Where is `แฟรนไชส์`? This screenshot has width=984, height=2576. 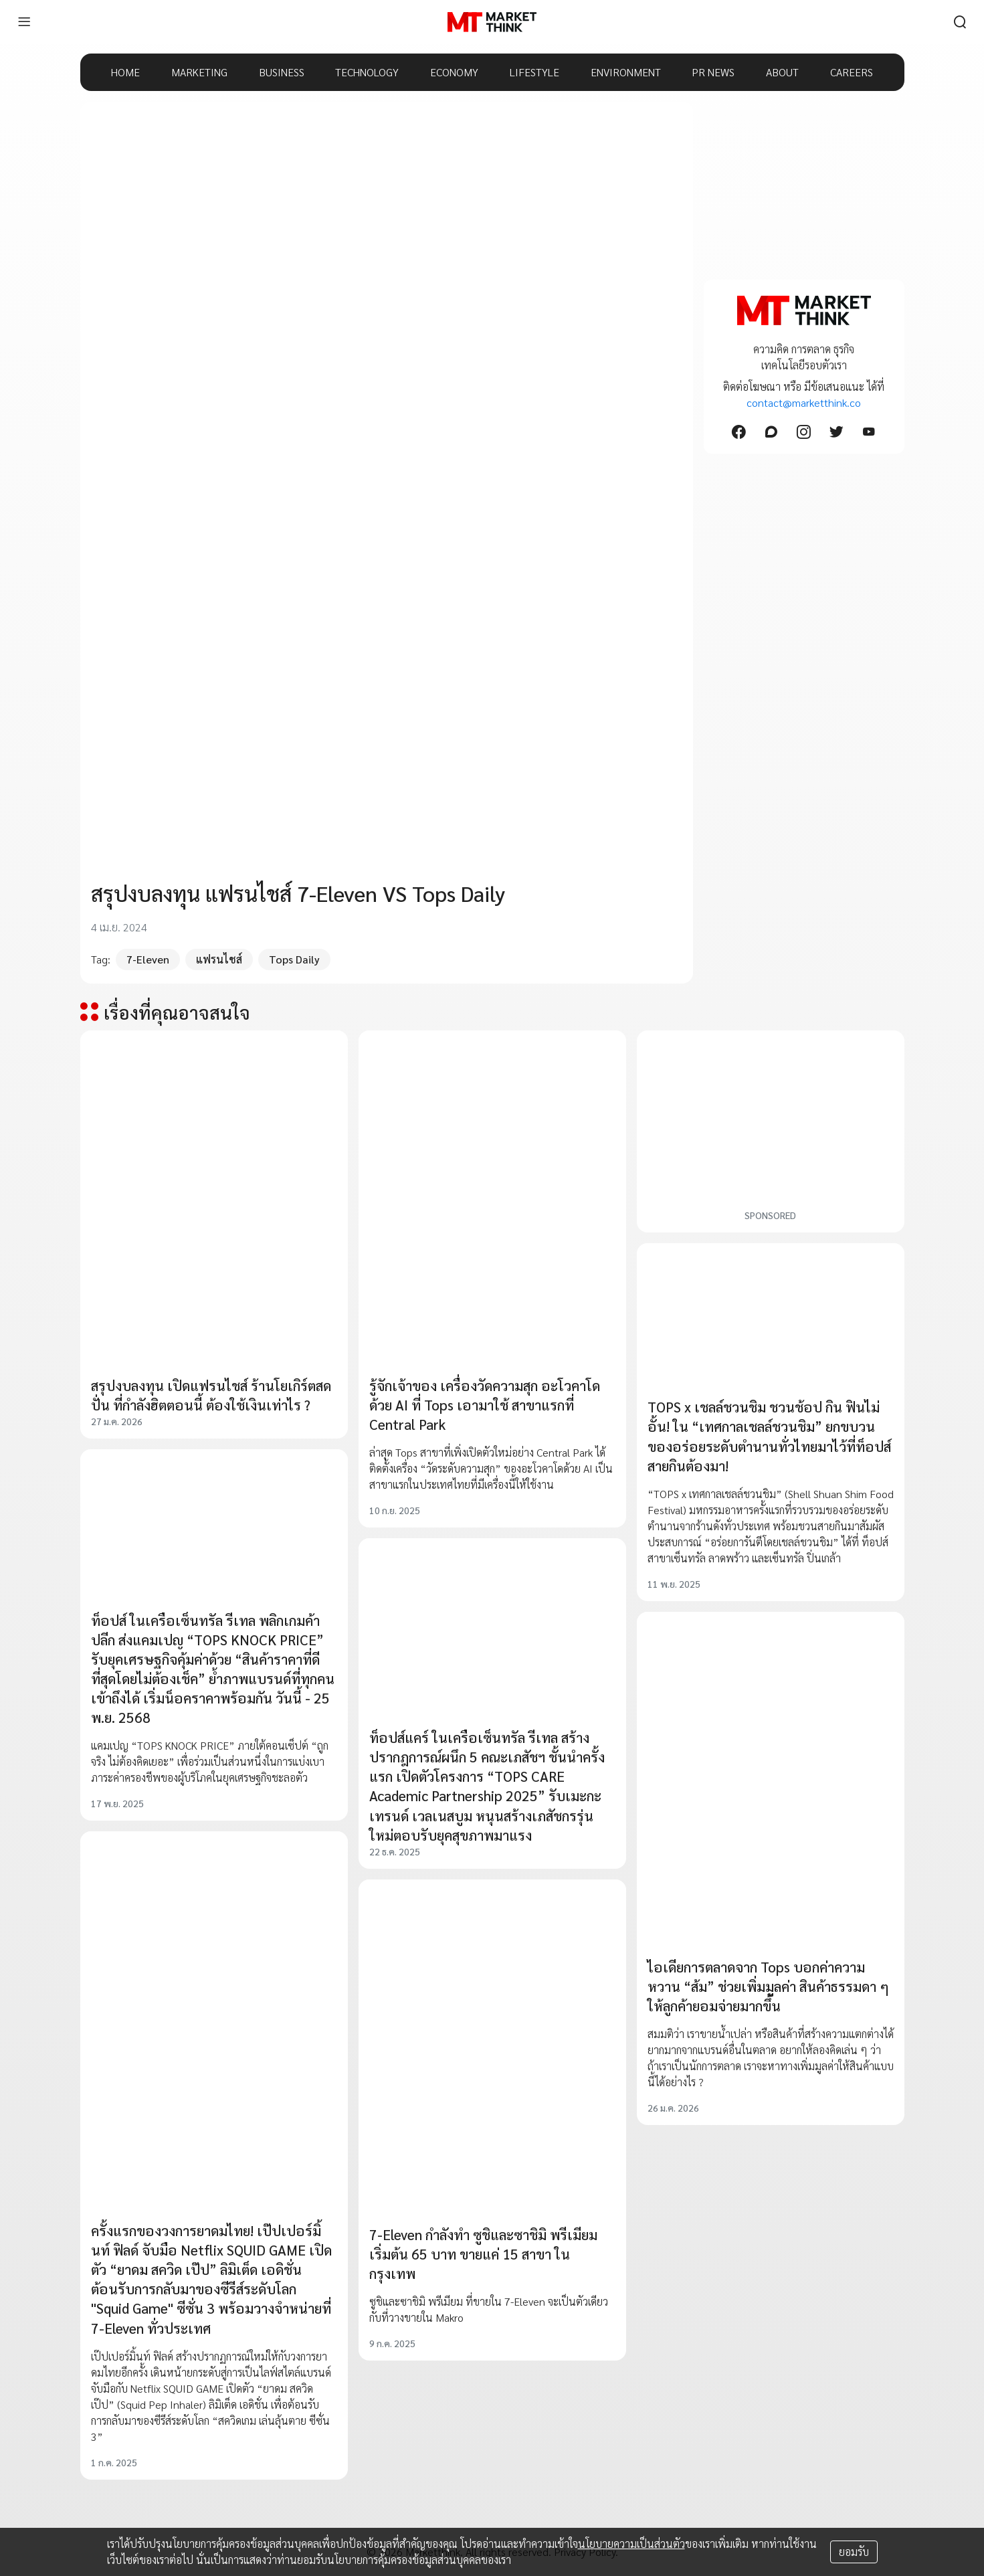 แฟรนไชส์ is located at coordinates (219, 959).